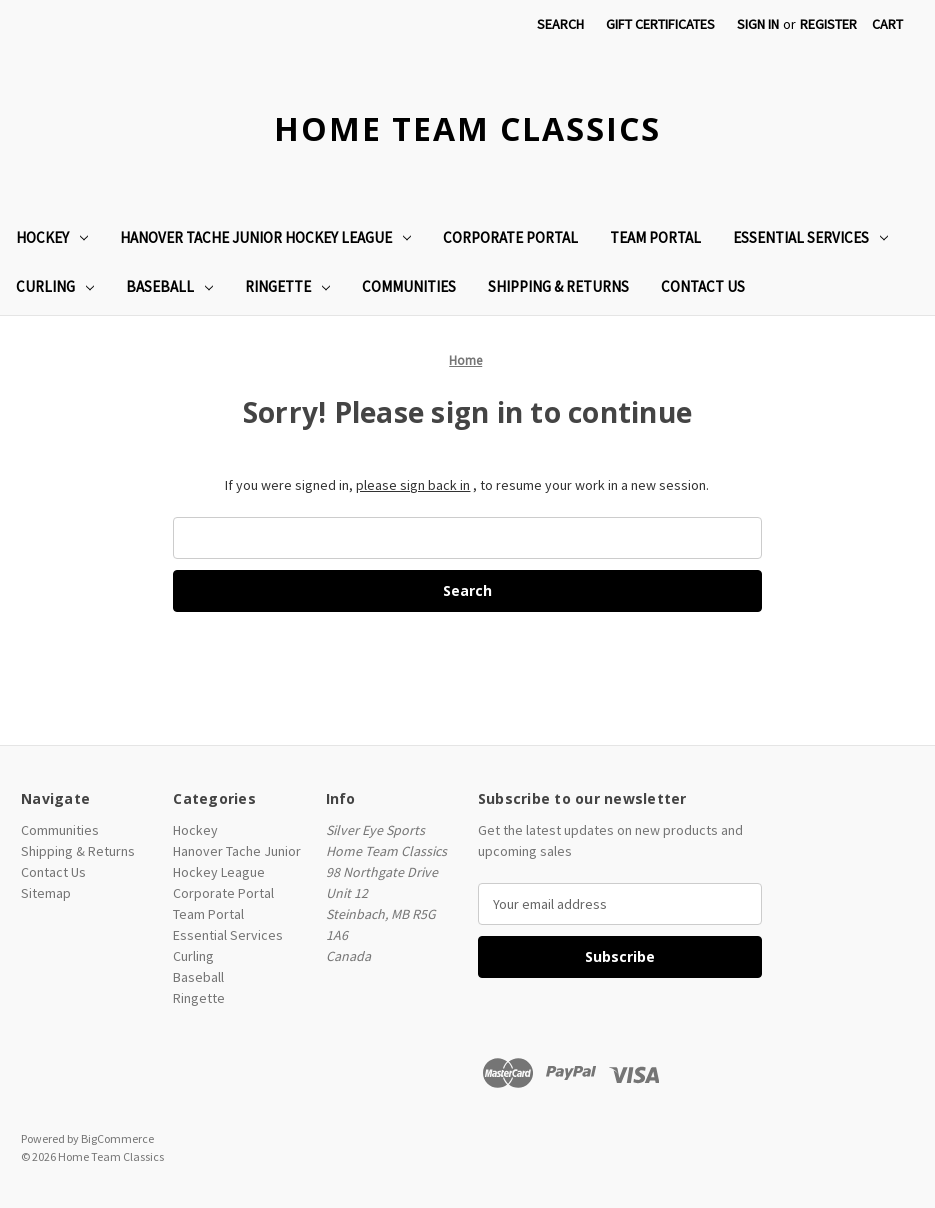 This screenshot has height=1208, width=935. I want to click on Contact Us, so click(703, 286).